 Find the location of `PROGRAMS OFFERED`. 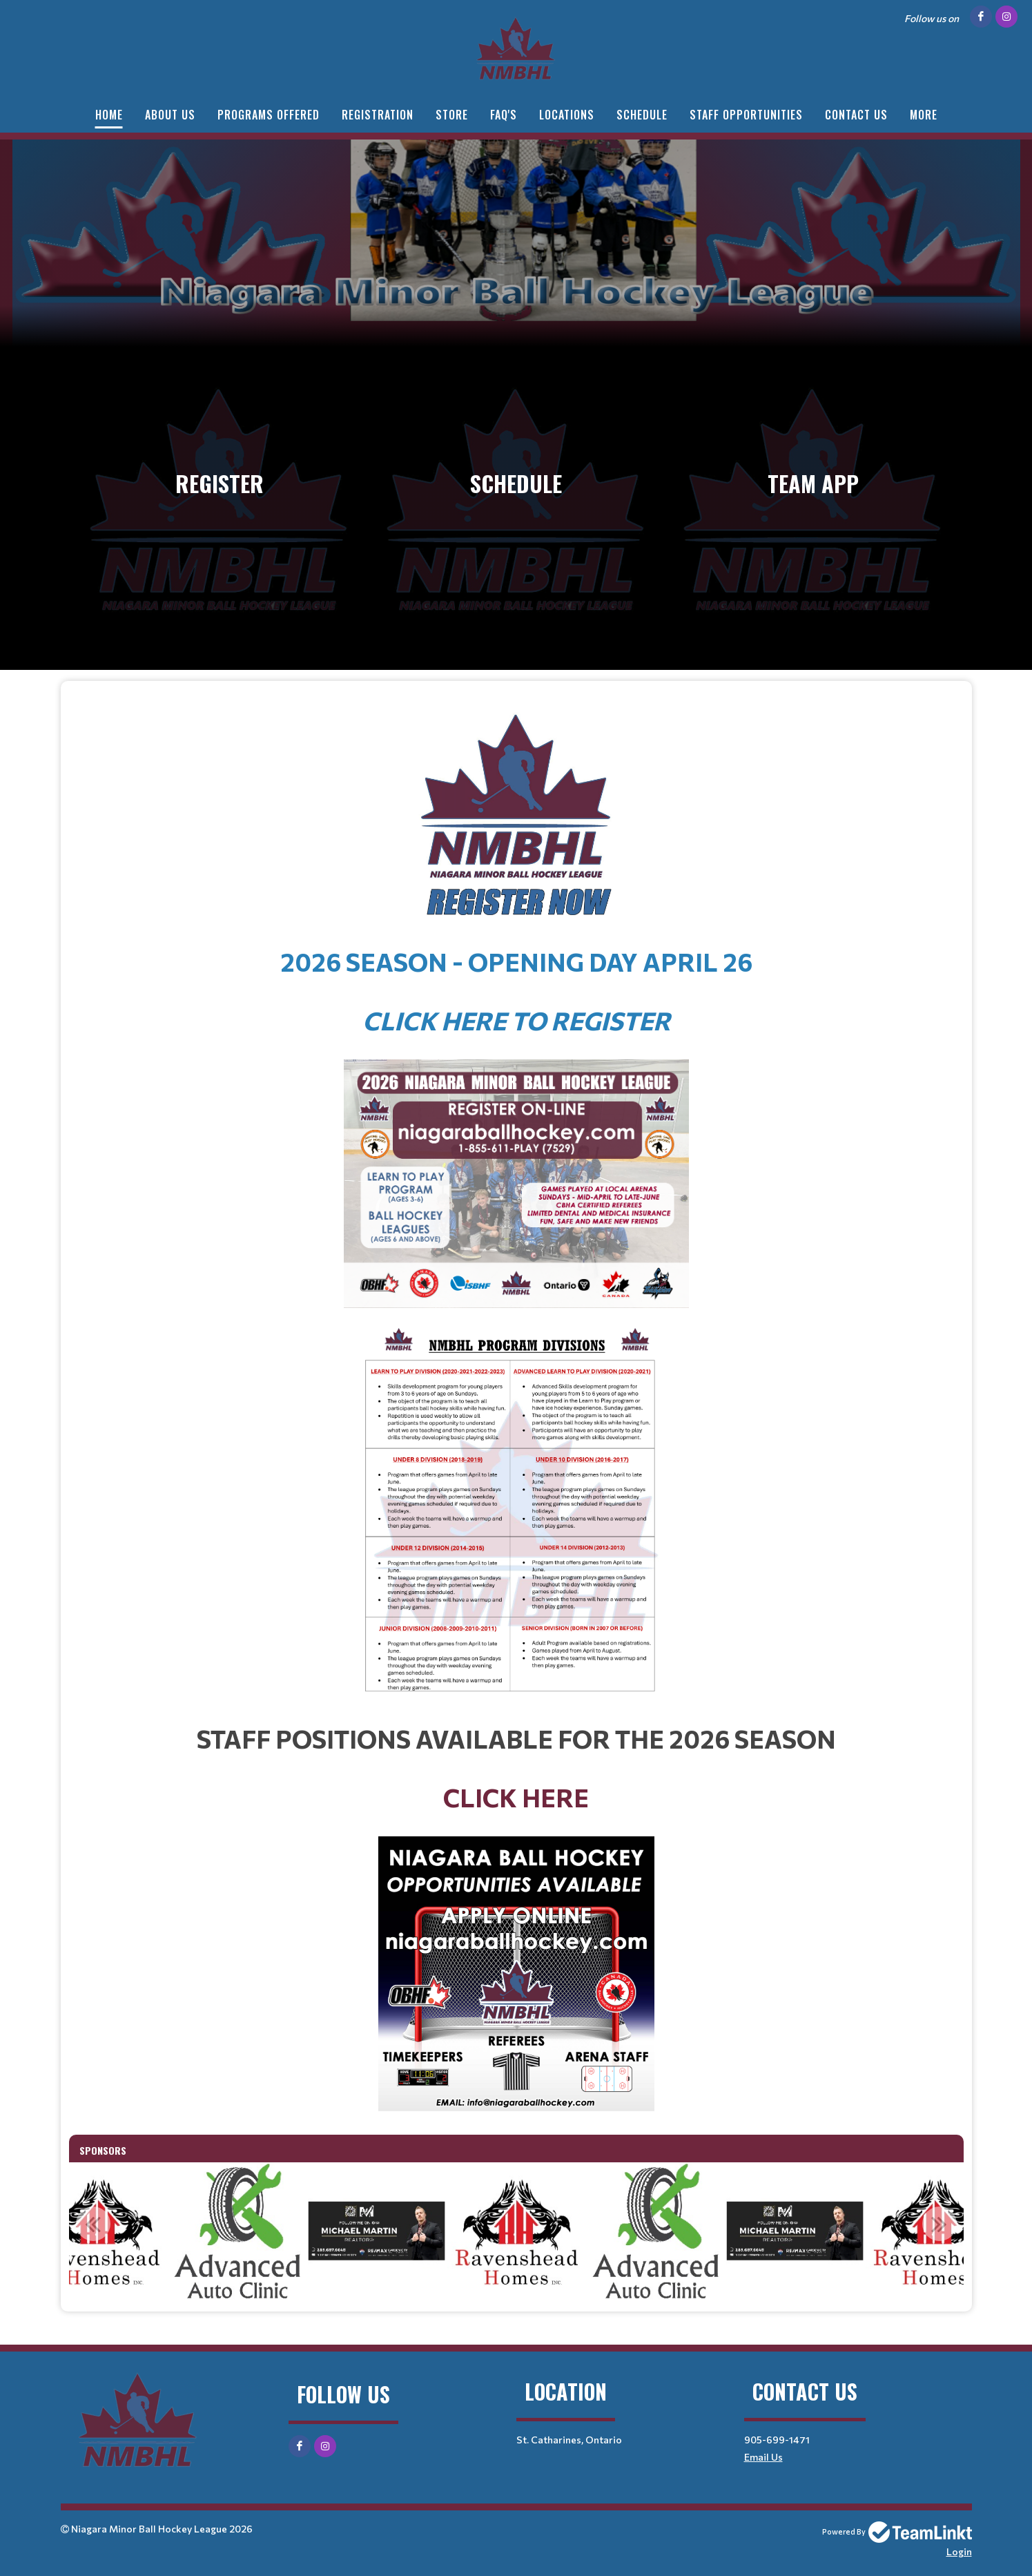

PROGRAMS OFFERED is located at coordinates (268, 114).